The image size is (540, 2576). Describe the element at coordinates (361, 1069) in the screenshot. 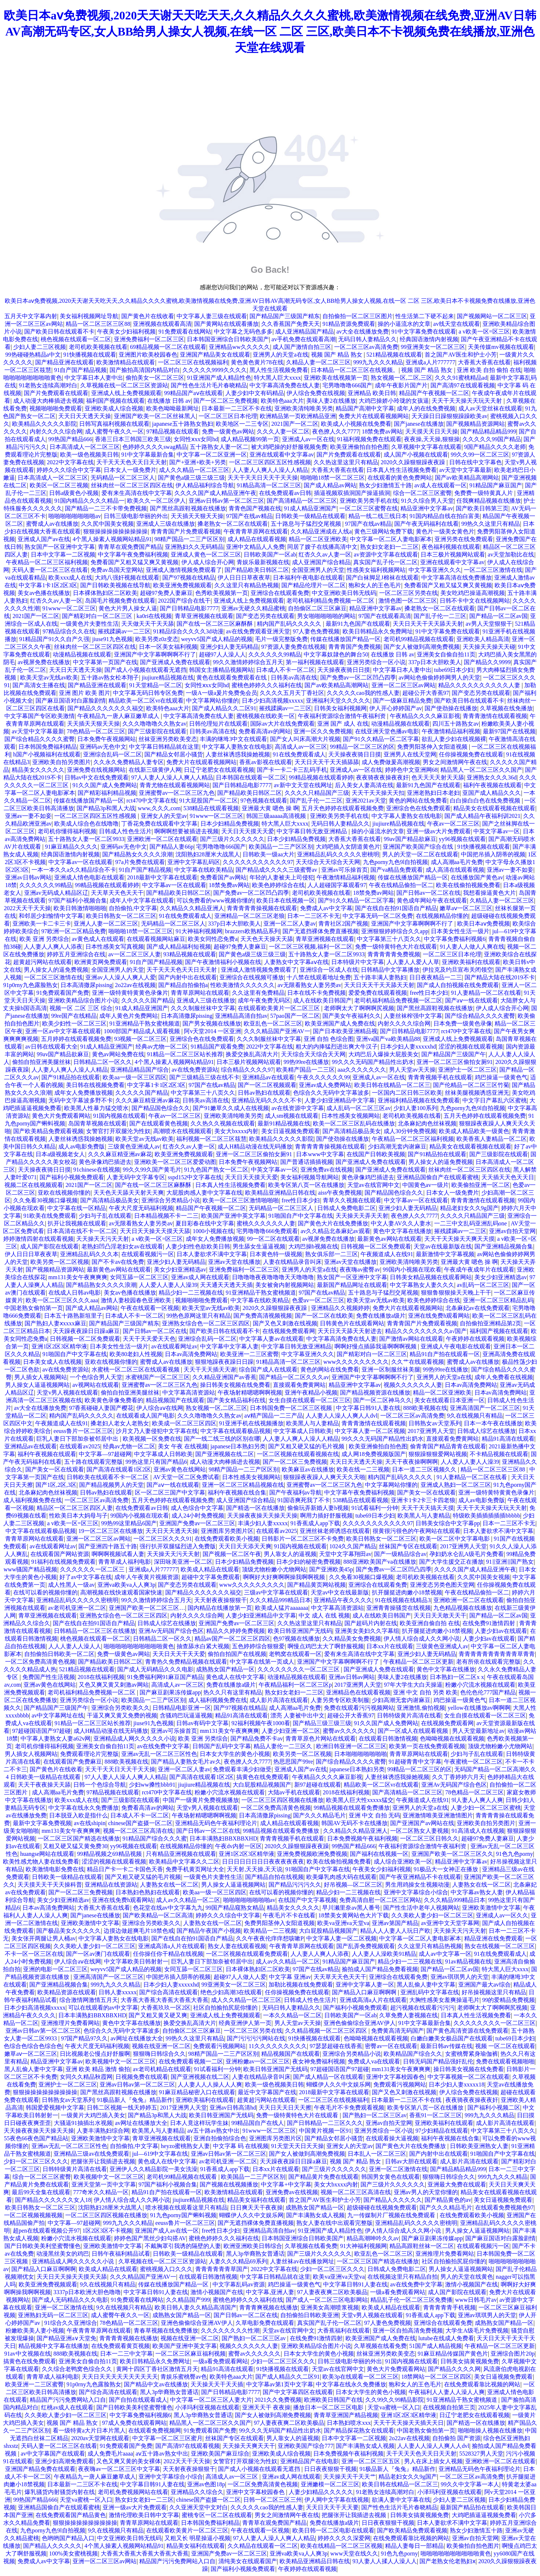

I see `aaa久久久久久久久` at that location.